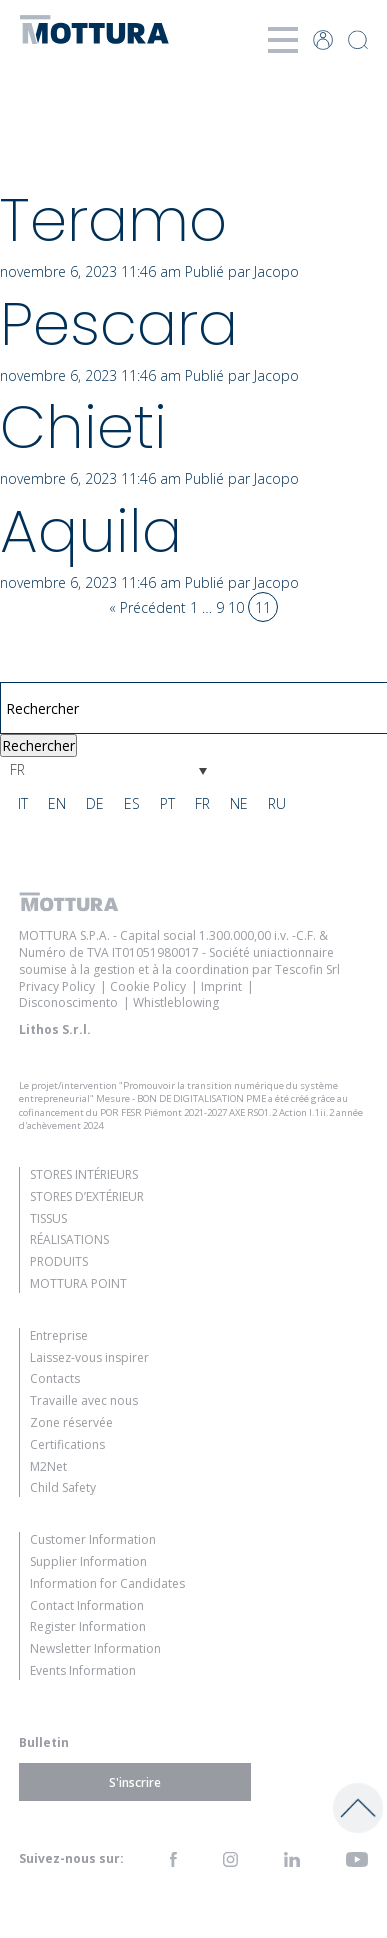  Describe the element at coordinates (59, 1335) in the screenshot. I see `Entreprise` at that location.